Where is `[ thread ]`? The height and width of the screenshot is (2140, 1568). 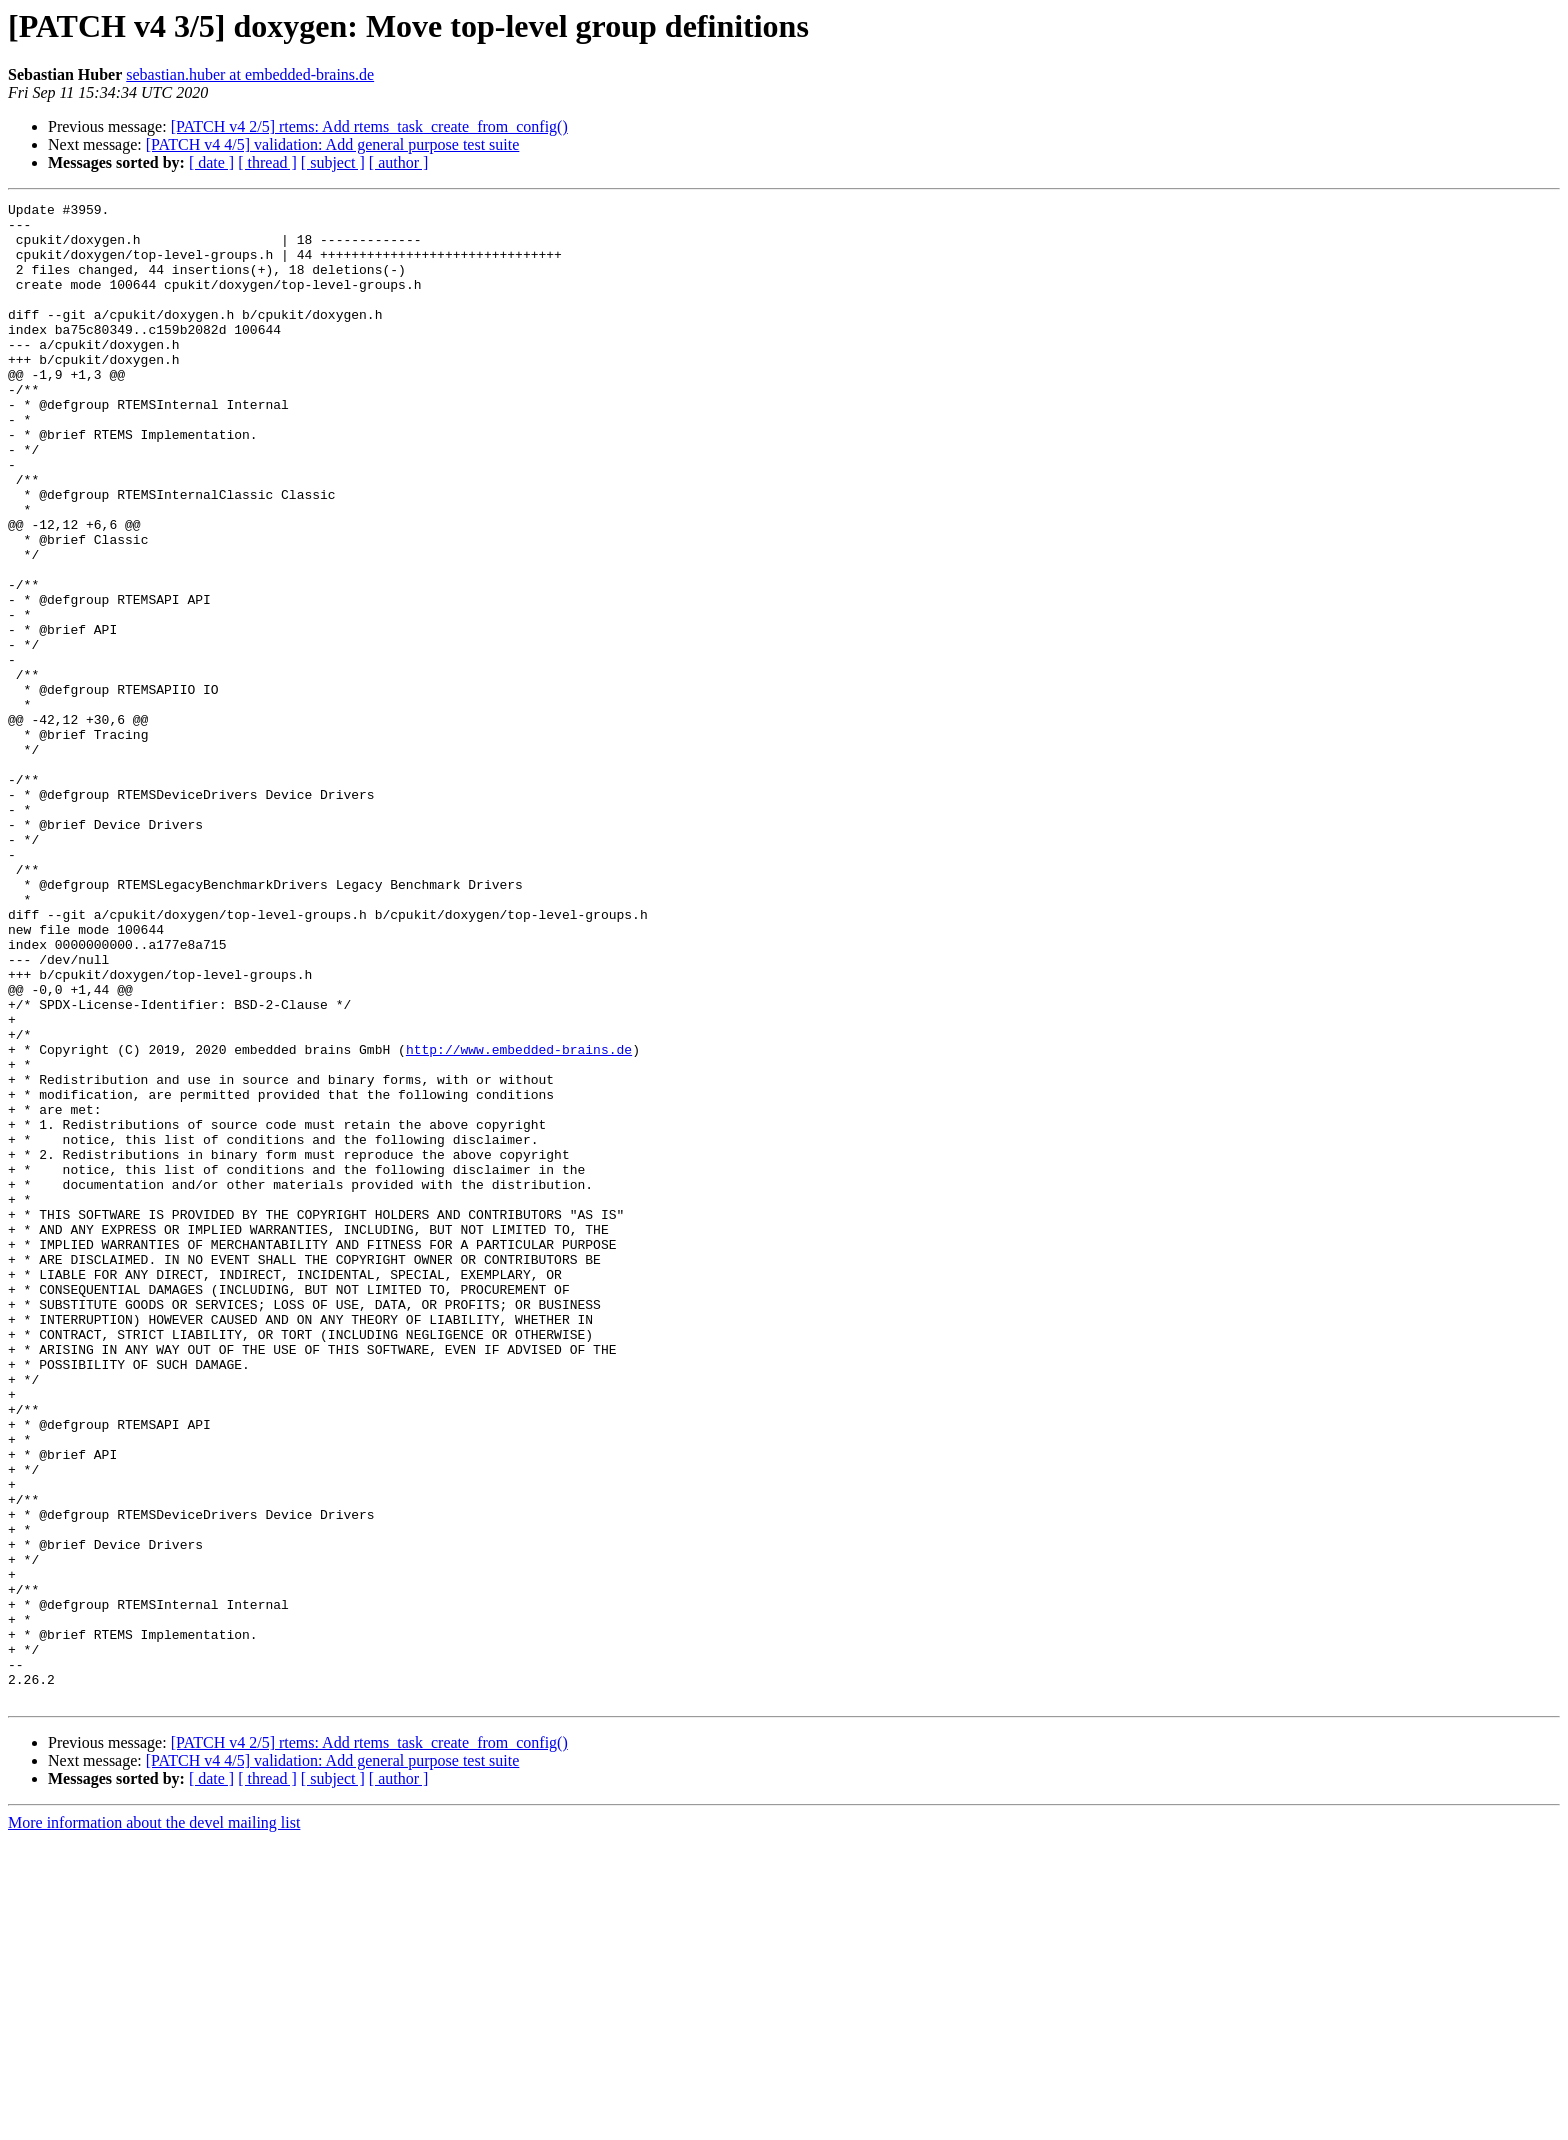
[ thread ] is located at coordinates (267, 162).